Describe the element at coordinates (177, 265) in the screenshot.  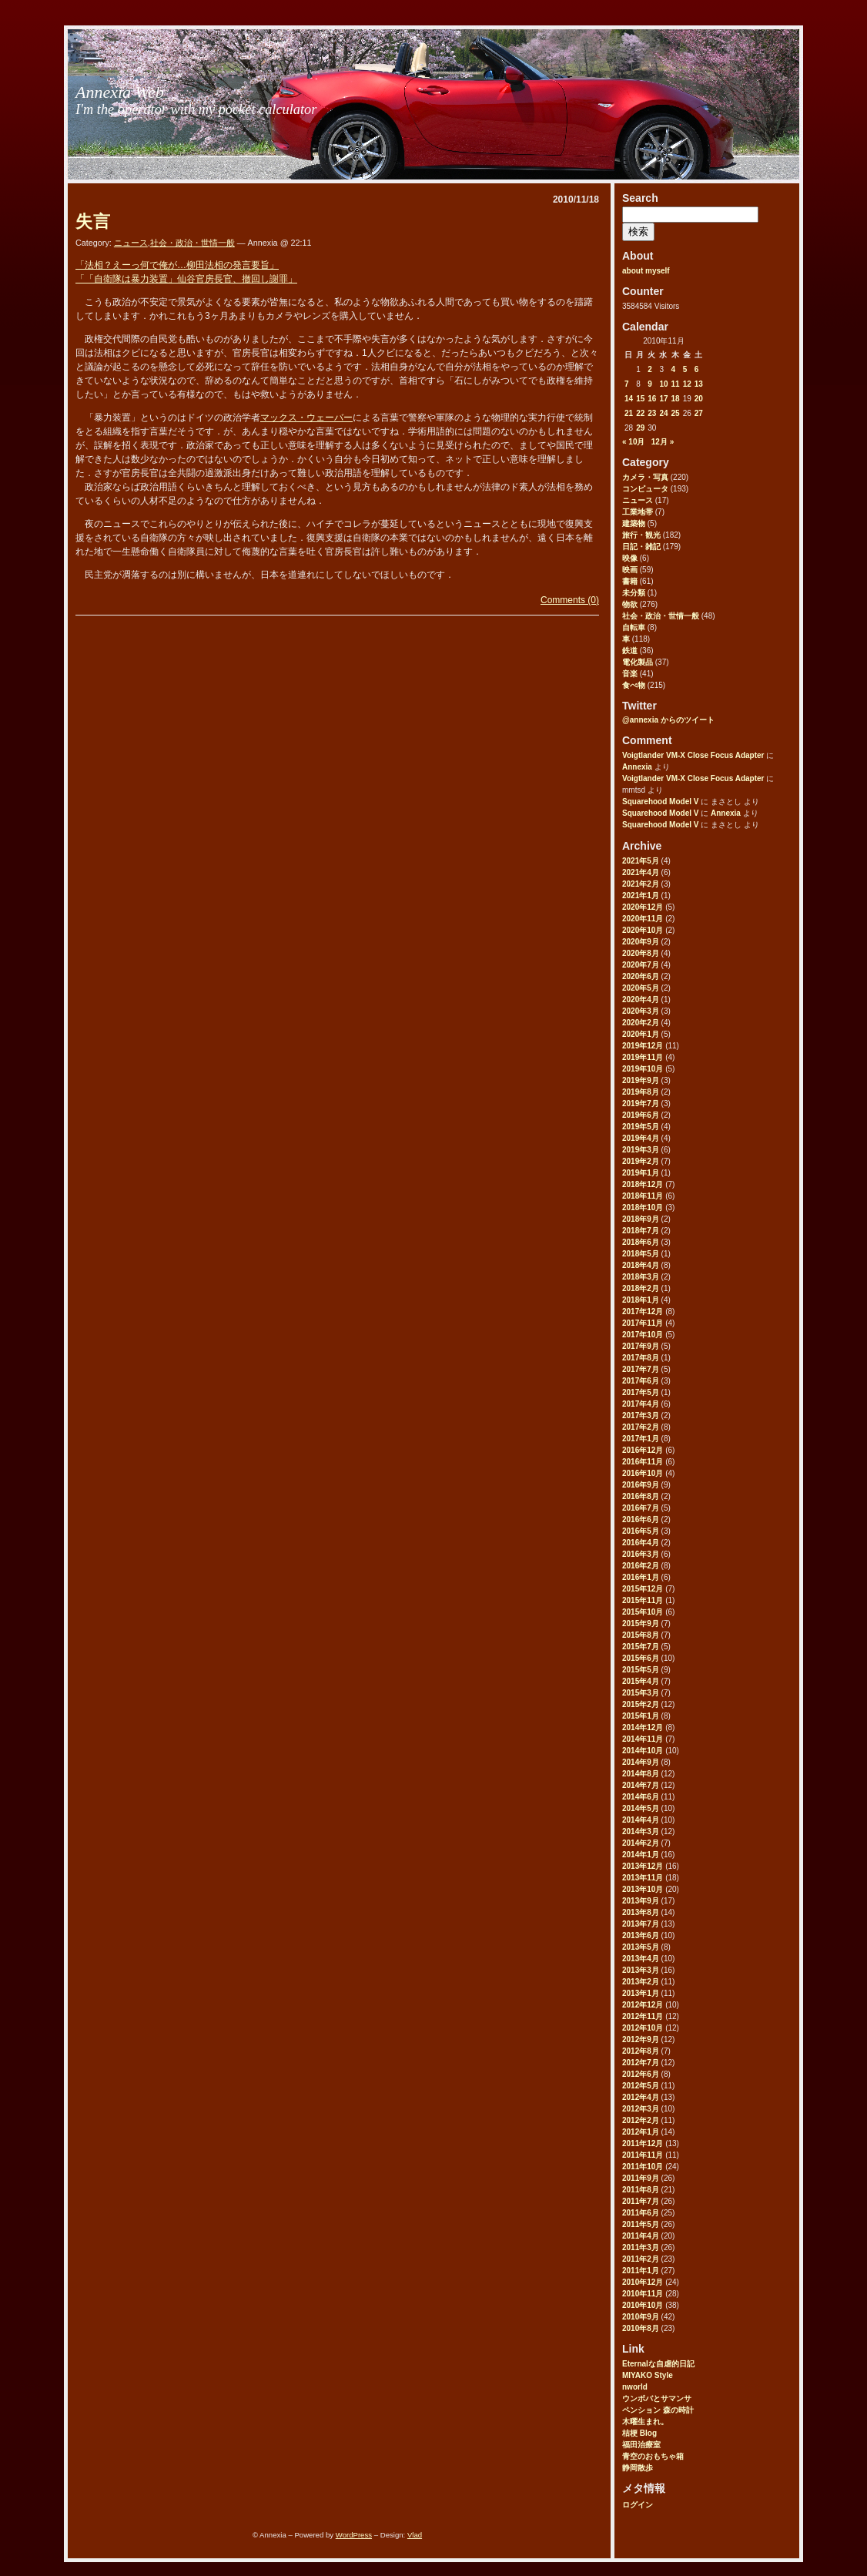
I see `「法相？えーっ何で俺が…柳田法相の発言要旨」` at that location.